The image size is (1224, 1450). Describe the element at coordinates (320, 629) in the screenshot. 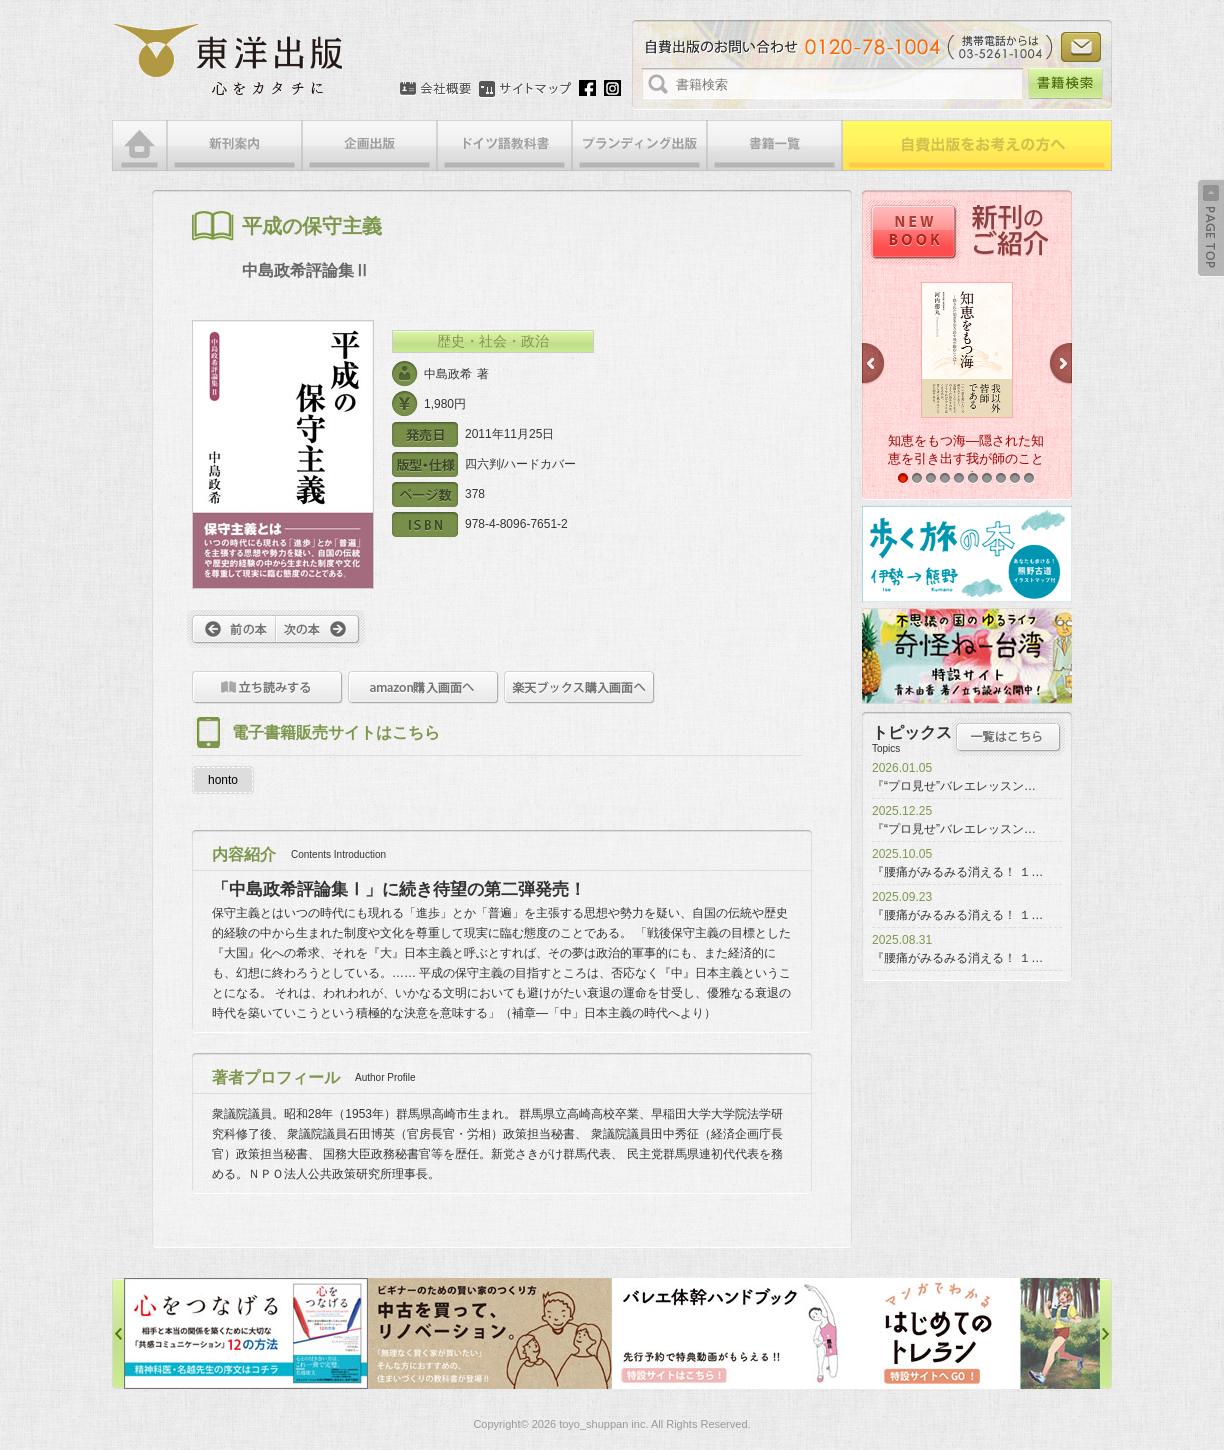

I see `次へ` at that location.